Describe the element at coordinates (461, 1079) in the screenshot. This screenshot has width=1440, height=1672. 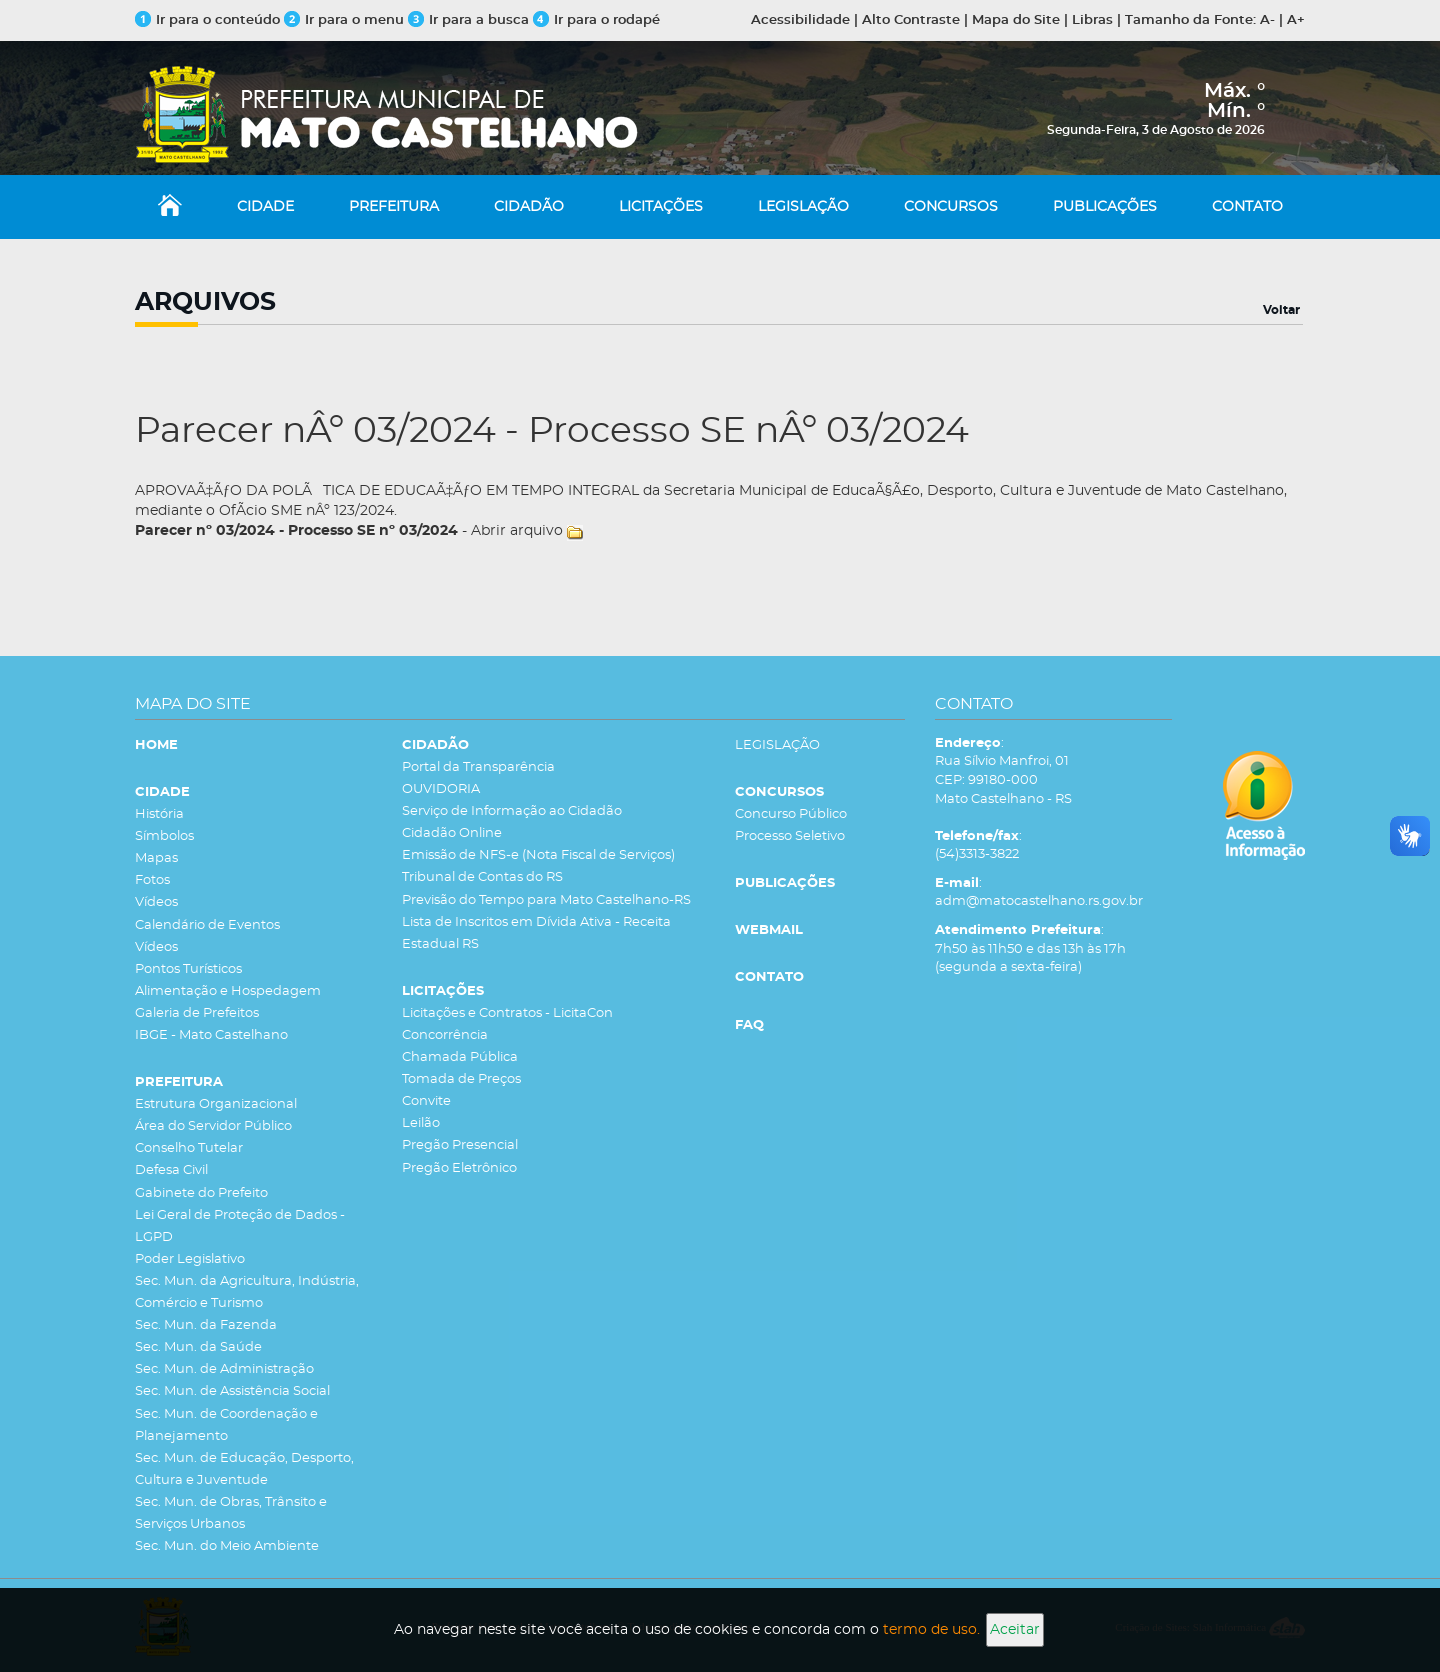
I see `Tomada de Preços` at that location.